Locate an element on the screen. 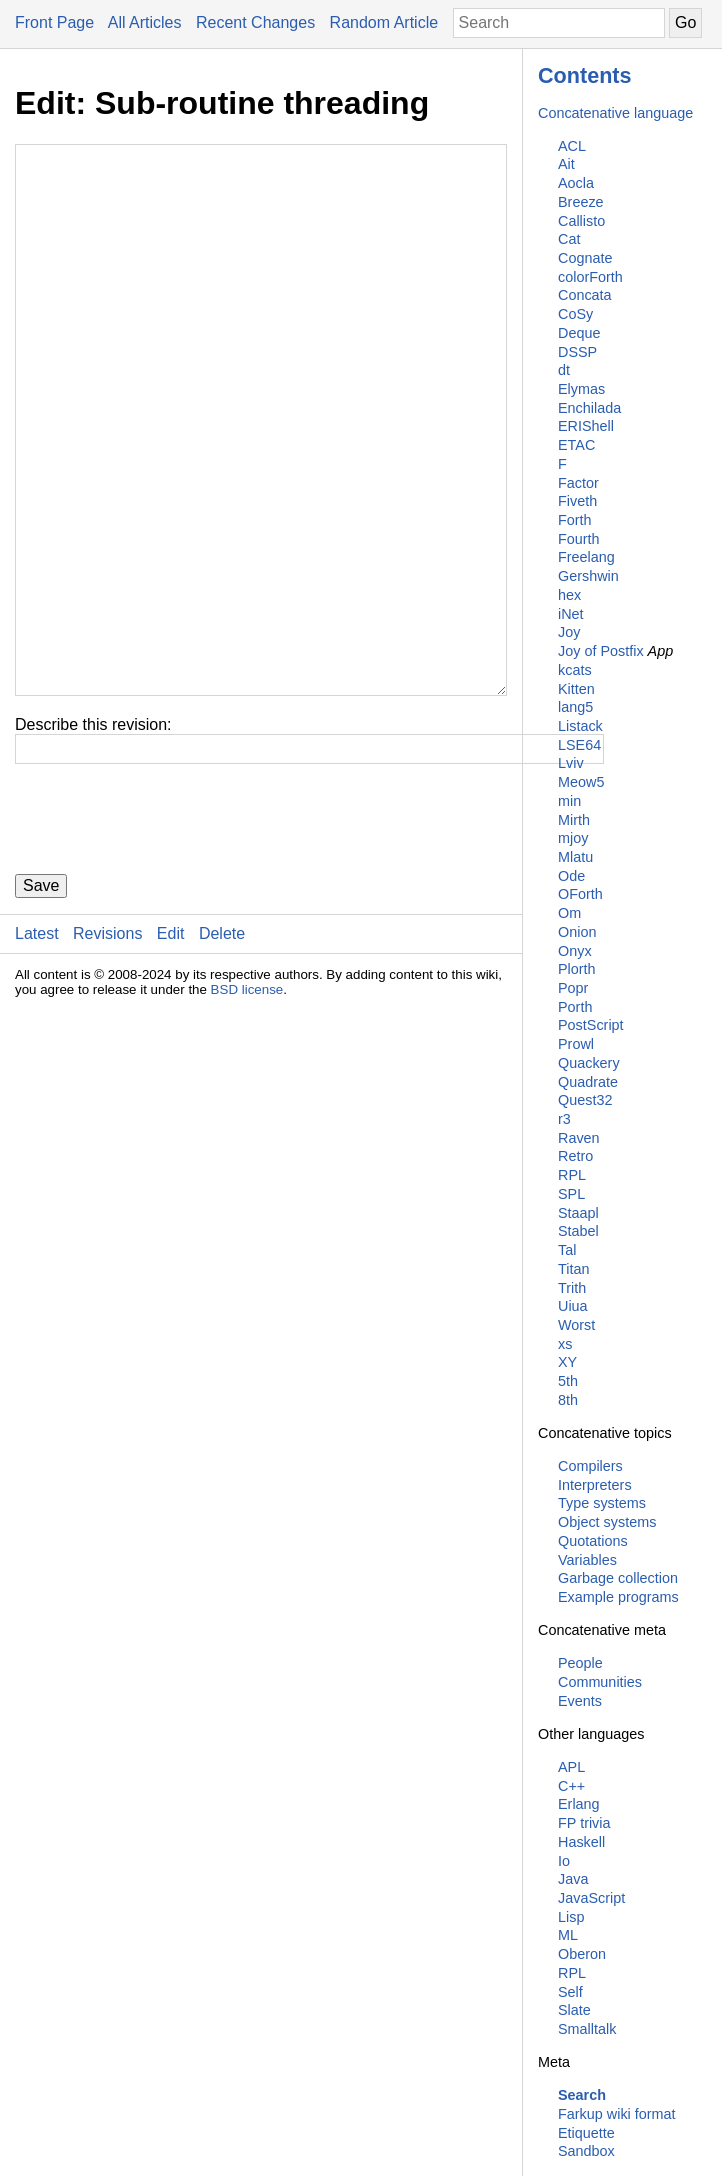 The width and height of the screenshot is (722, 2176). Communities is located at coordinates (600, 1682).